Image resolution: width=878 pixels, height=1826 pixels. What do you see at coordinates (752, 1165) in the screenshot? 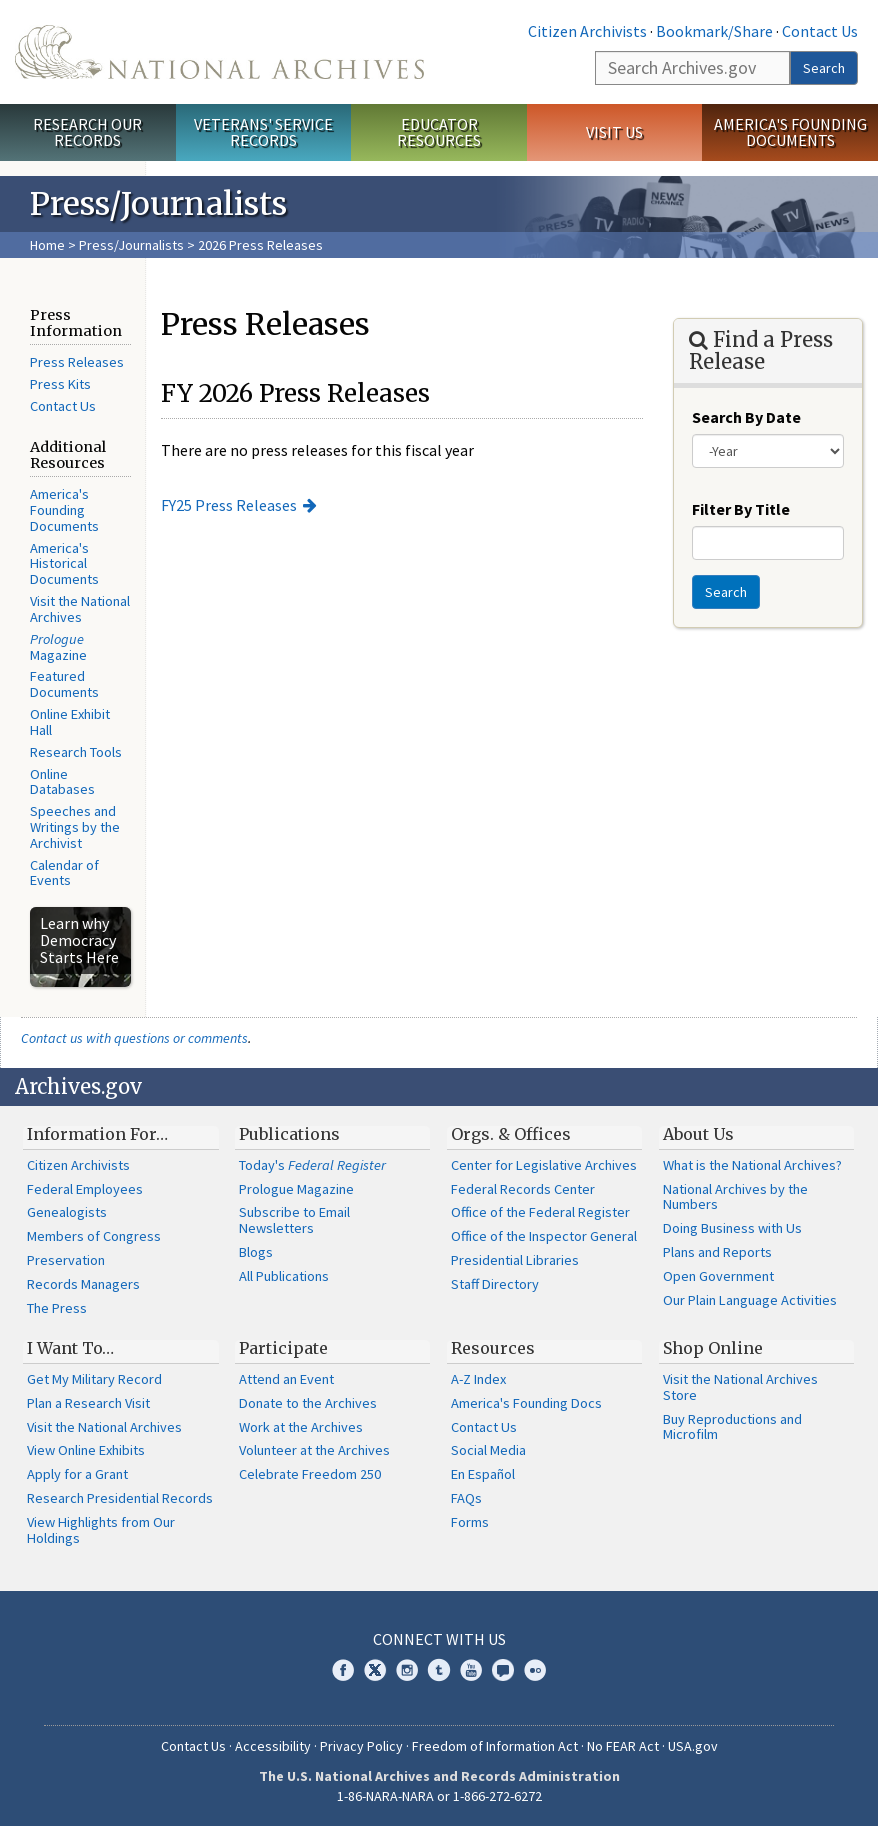
I see `What is the National Archives?` at bounding box center [752, 1165].